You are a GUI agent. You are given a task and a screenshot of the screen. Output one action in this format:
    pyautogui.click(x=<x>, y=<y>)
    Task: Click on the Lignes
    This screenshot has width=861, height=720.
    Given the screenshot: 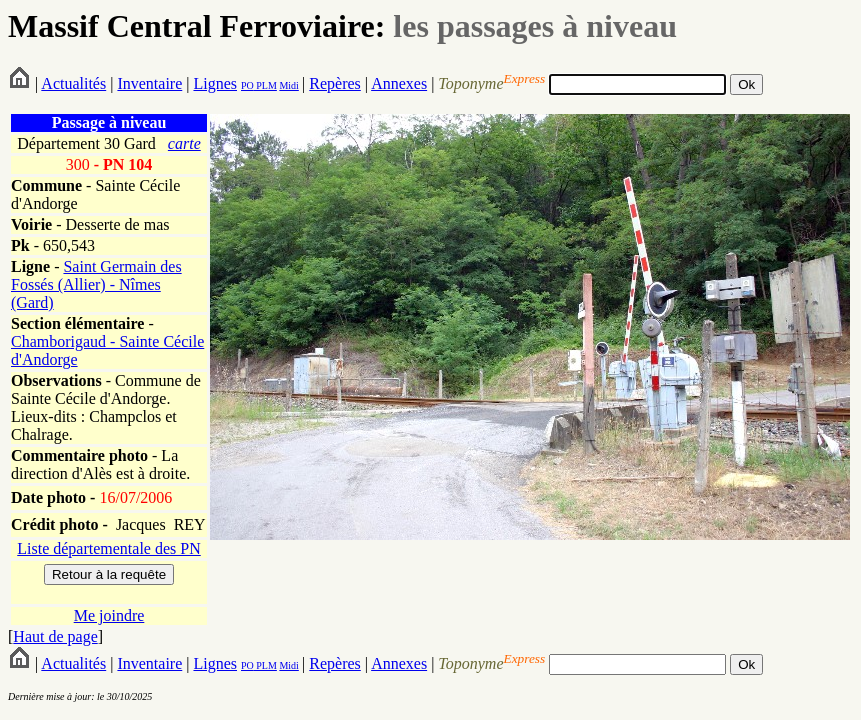 What is the action you would take?
    pyautogui.click(x=215, y=83)
    